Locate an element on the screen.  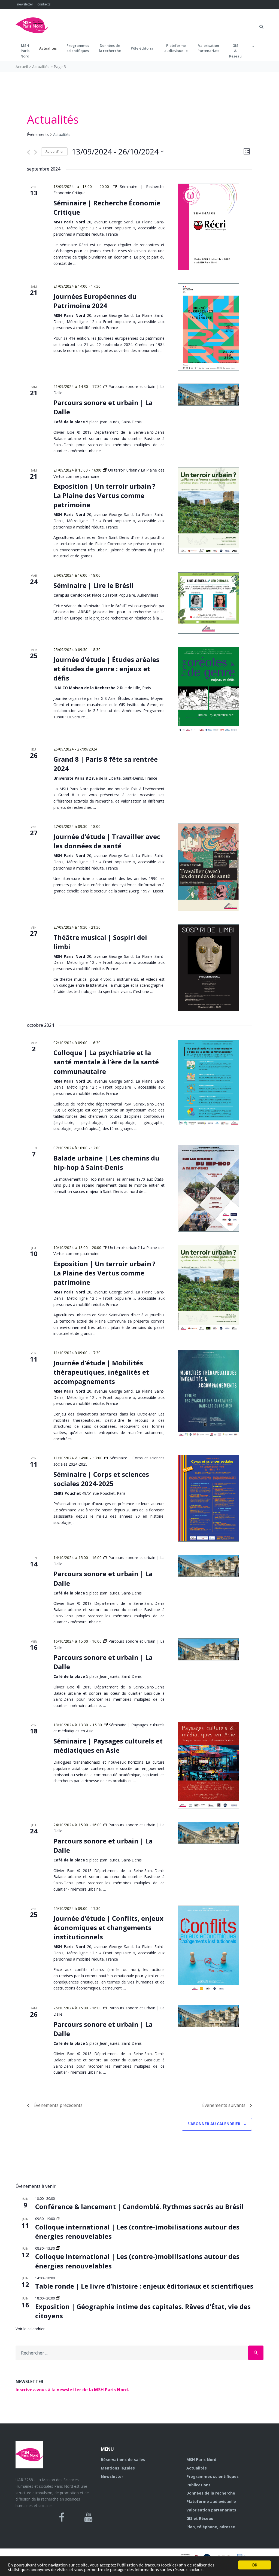
Données de la recherche is located at coordinates (210, 2493).